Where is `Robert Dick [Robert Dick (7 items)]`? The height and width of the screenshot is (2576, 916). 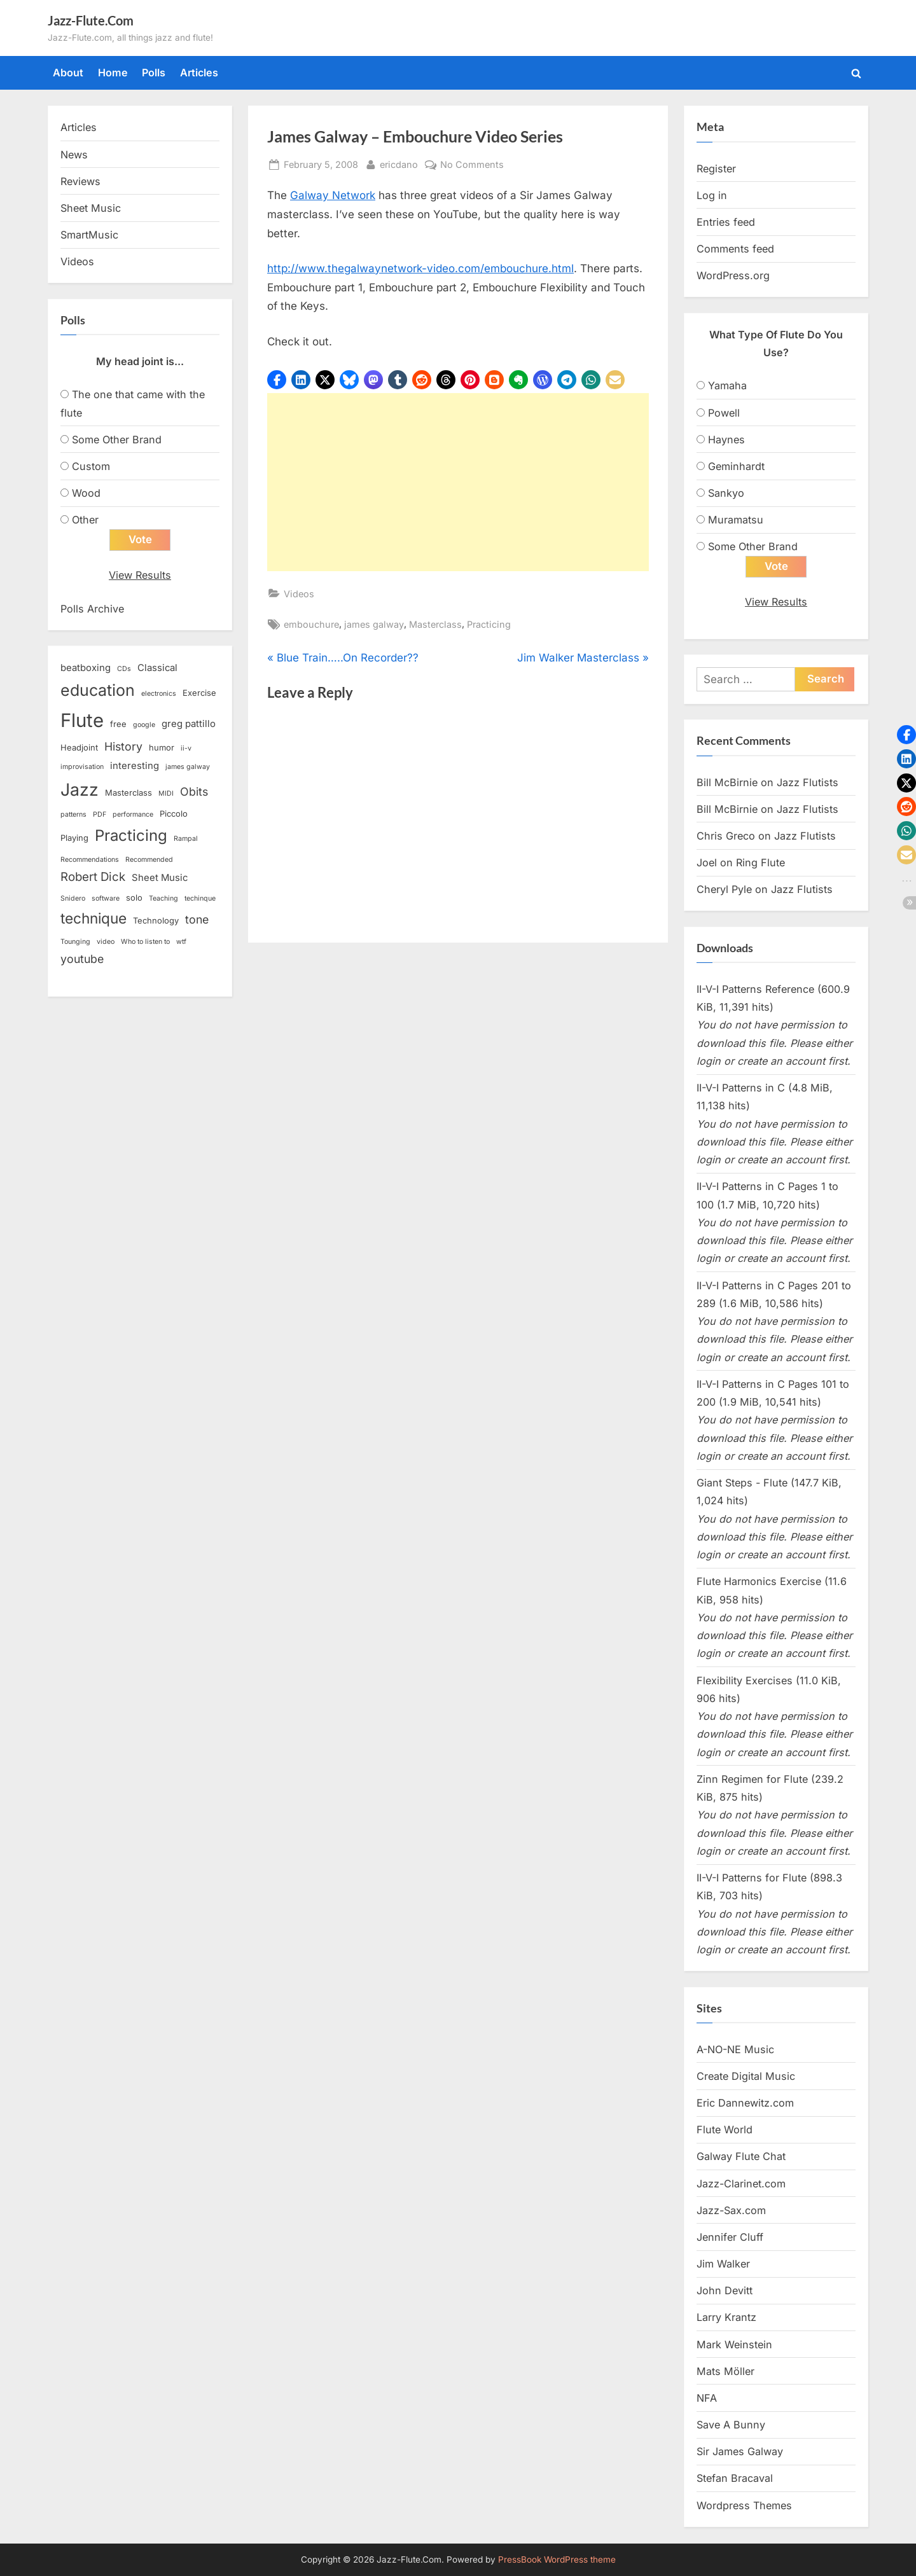
Robert Dick [Robert Dick (7 items)] is located at coordinates (92, 877).